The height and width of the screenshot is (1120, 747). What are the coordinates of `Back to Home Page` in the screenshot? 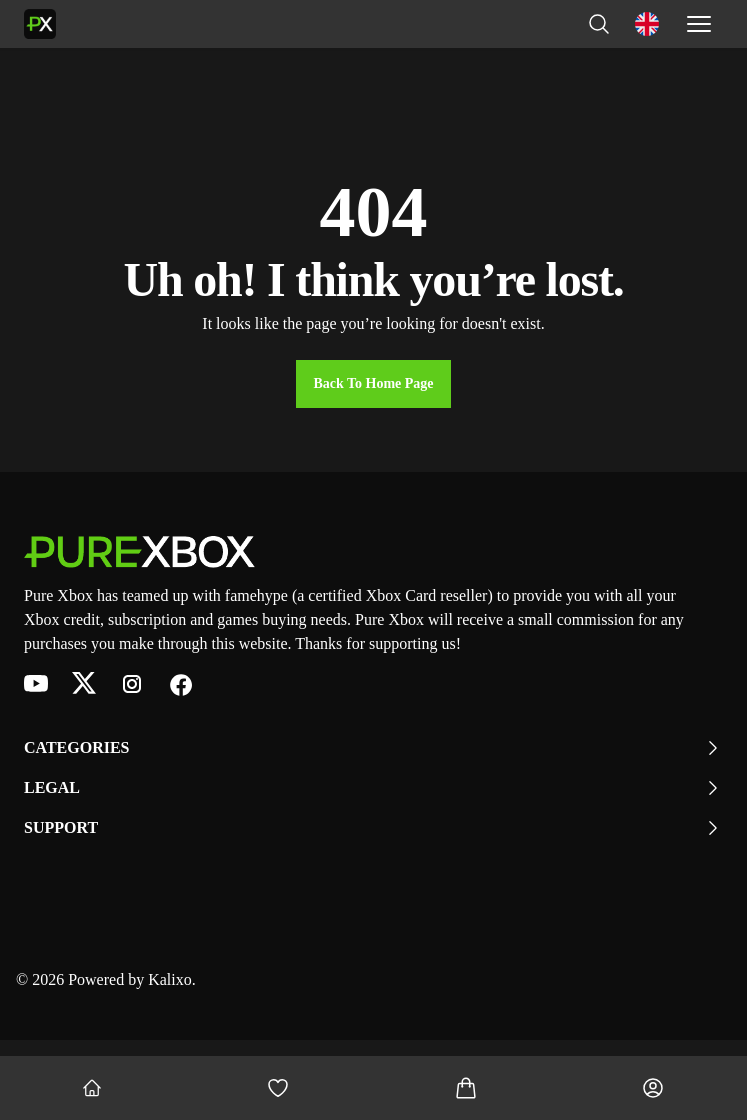 It's located at (373, 383).